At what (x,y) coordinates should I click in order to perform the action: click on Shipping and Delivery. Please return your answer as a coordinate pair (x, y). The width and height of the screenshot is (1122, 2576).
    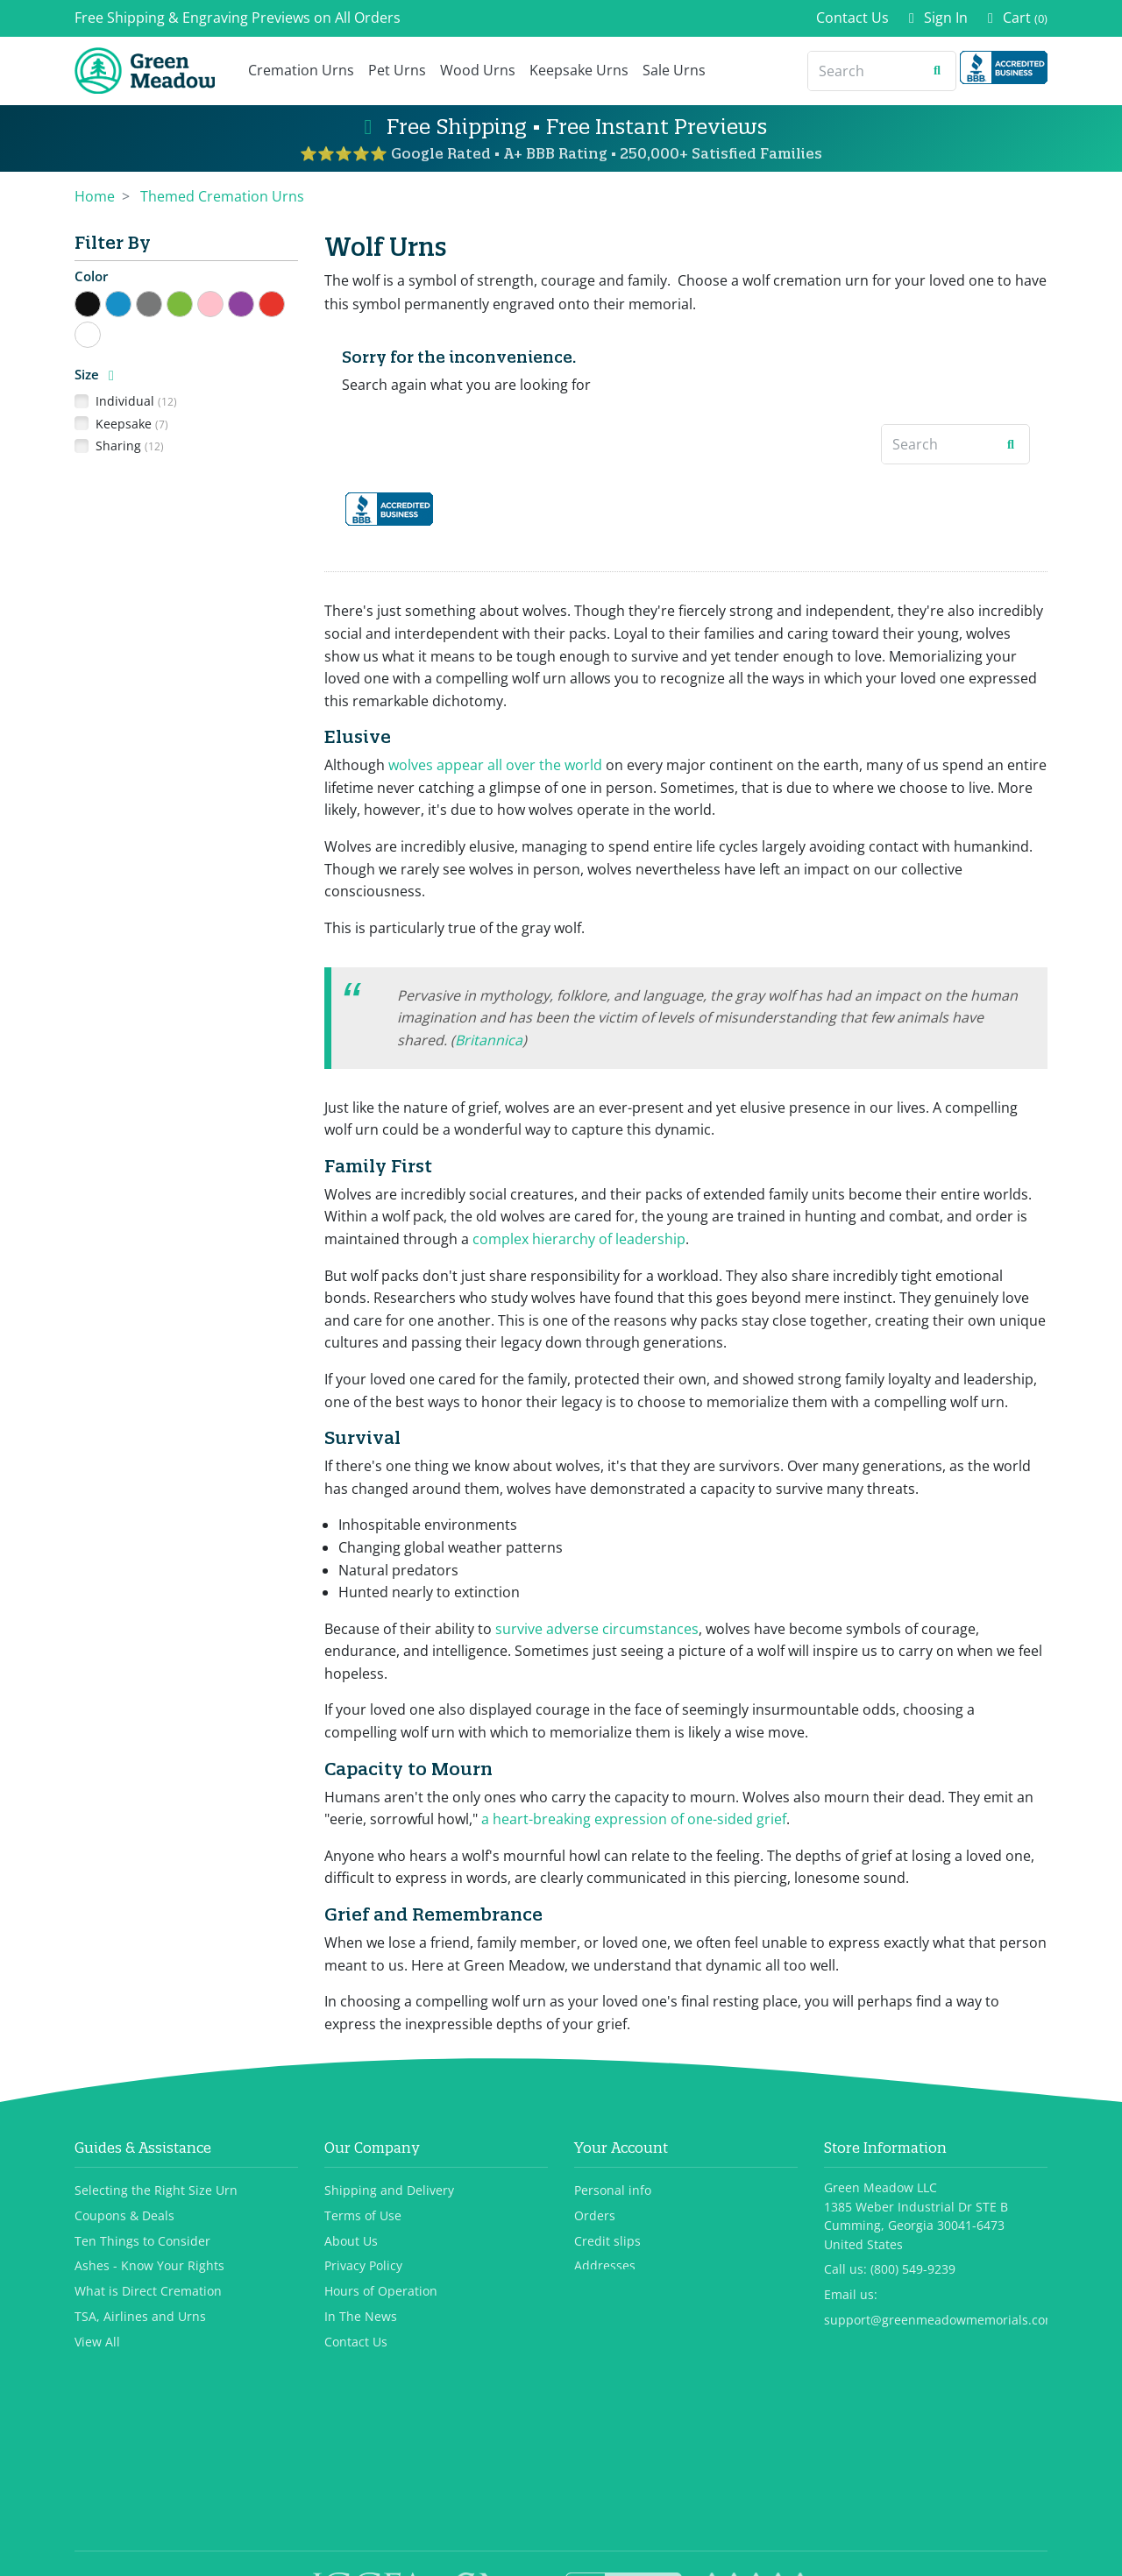
    Looking at the image, I should click on (389, 2190).